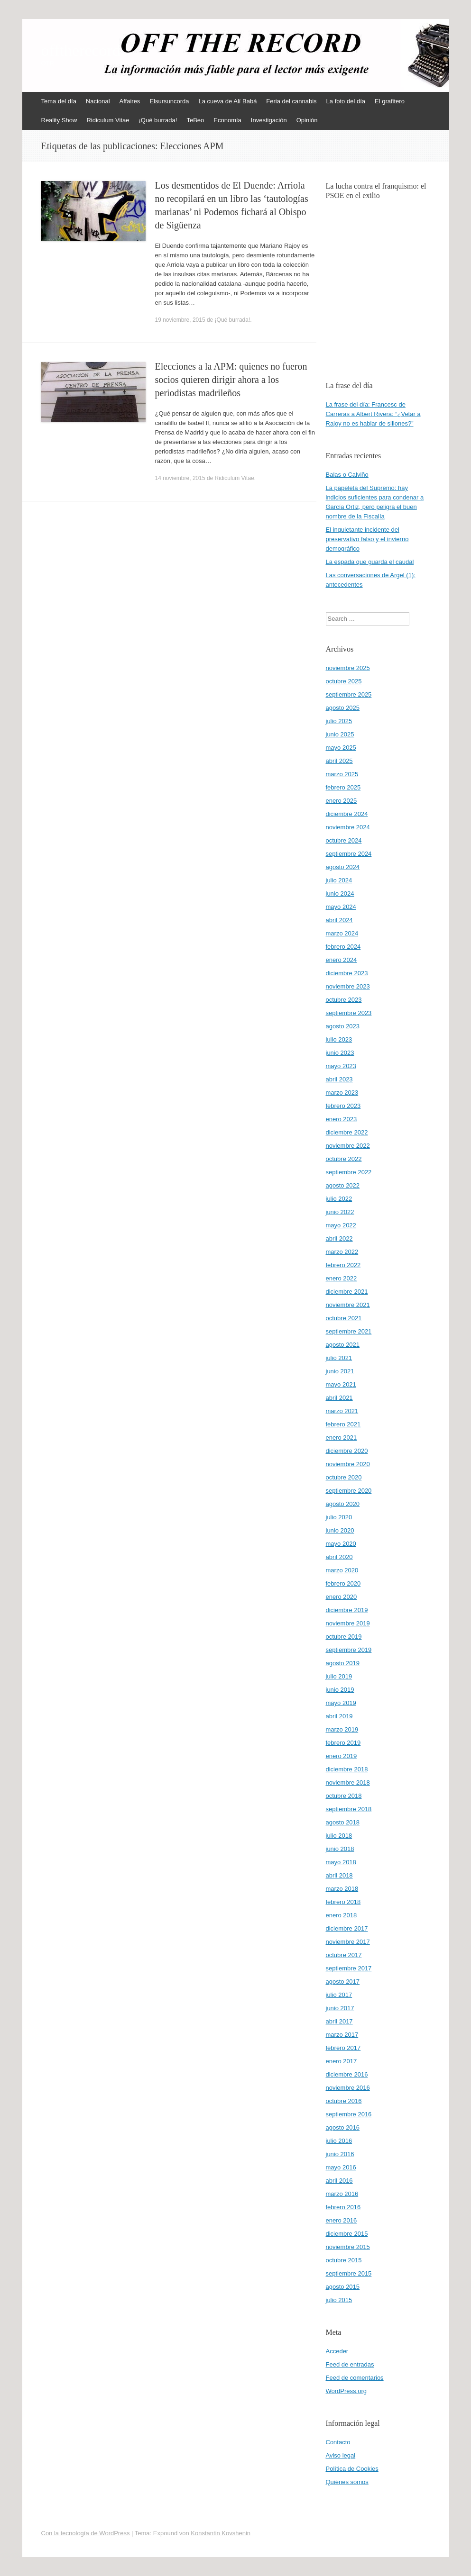  What do you see at coordinates (341, 2455) in the screenshot?
I see `Aviso legal` at bounding box center [341, 2455].